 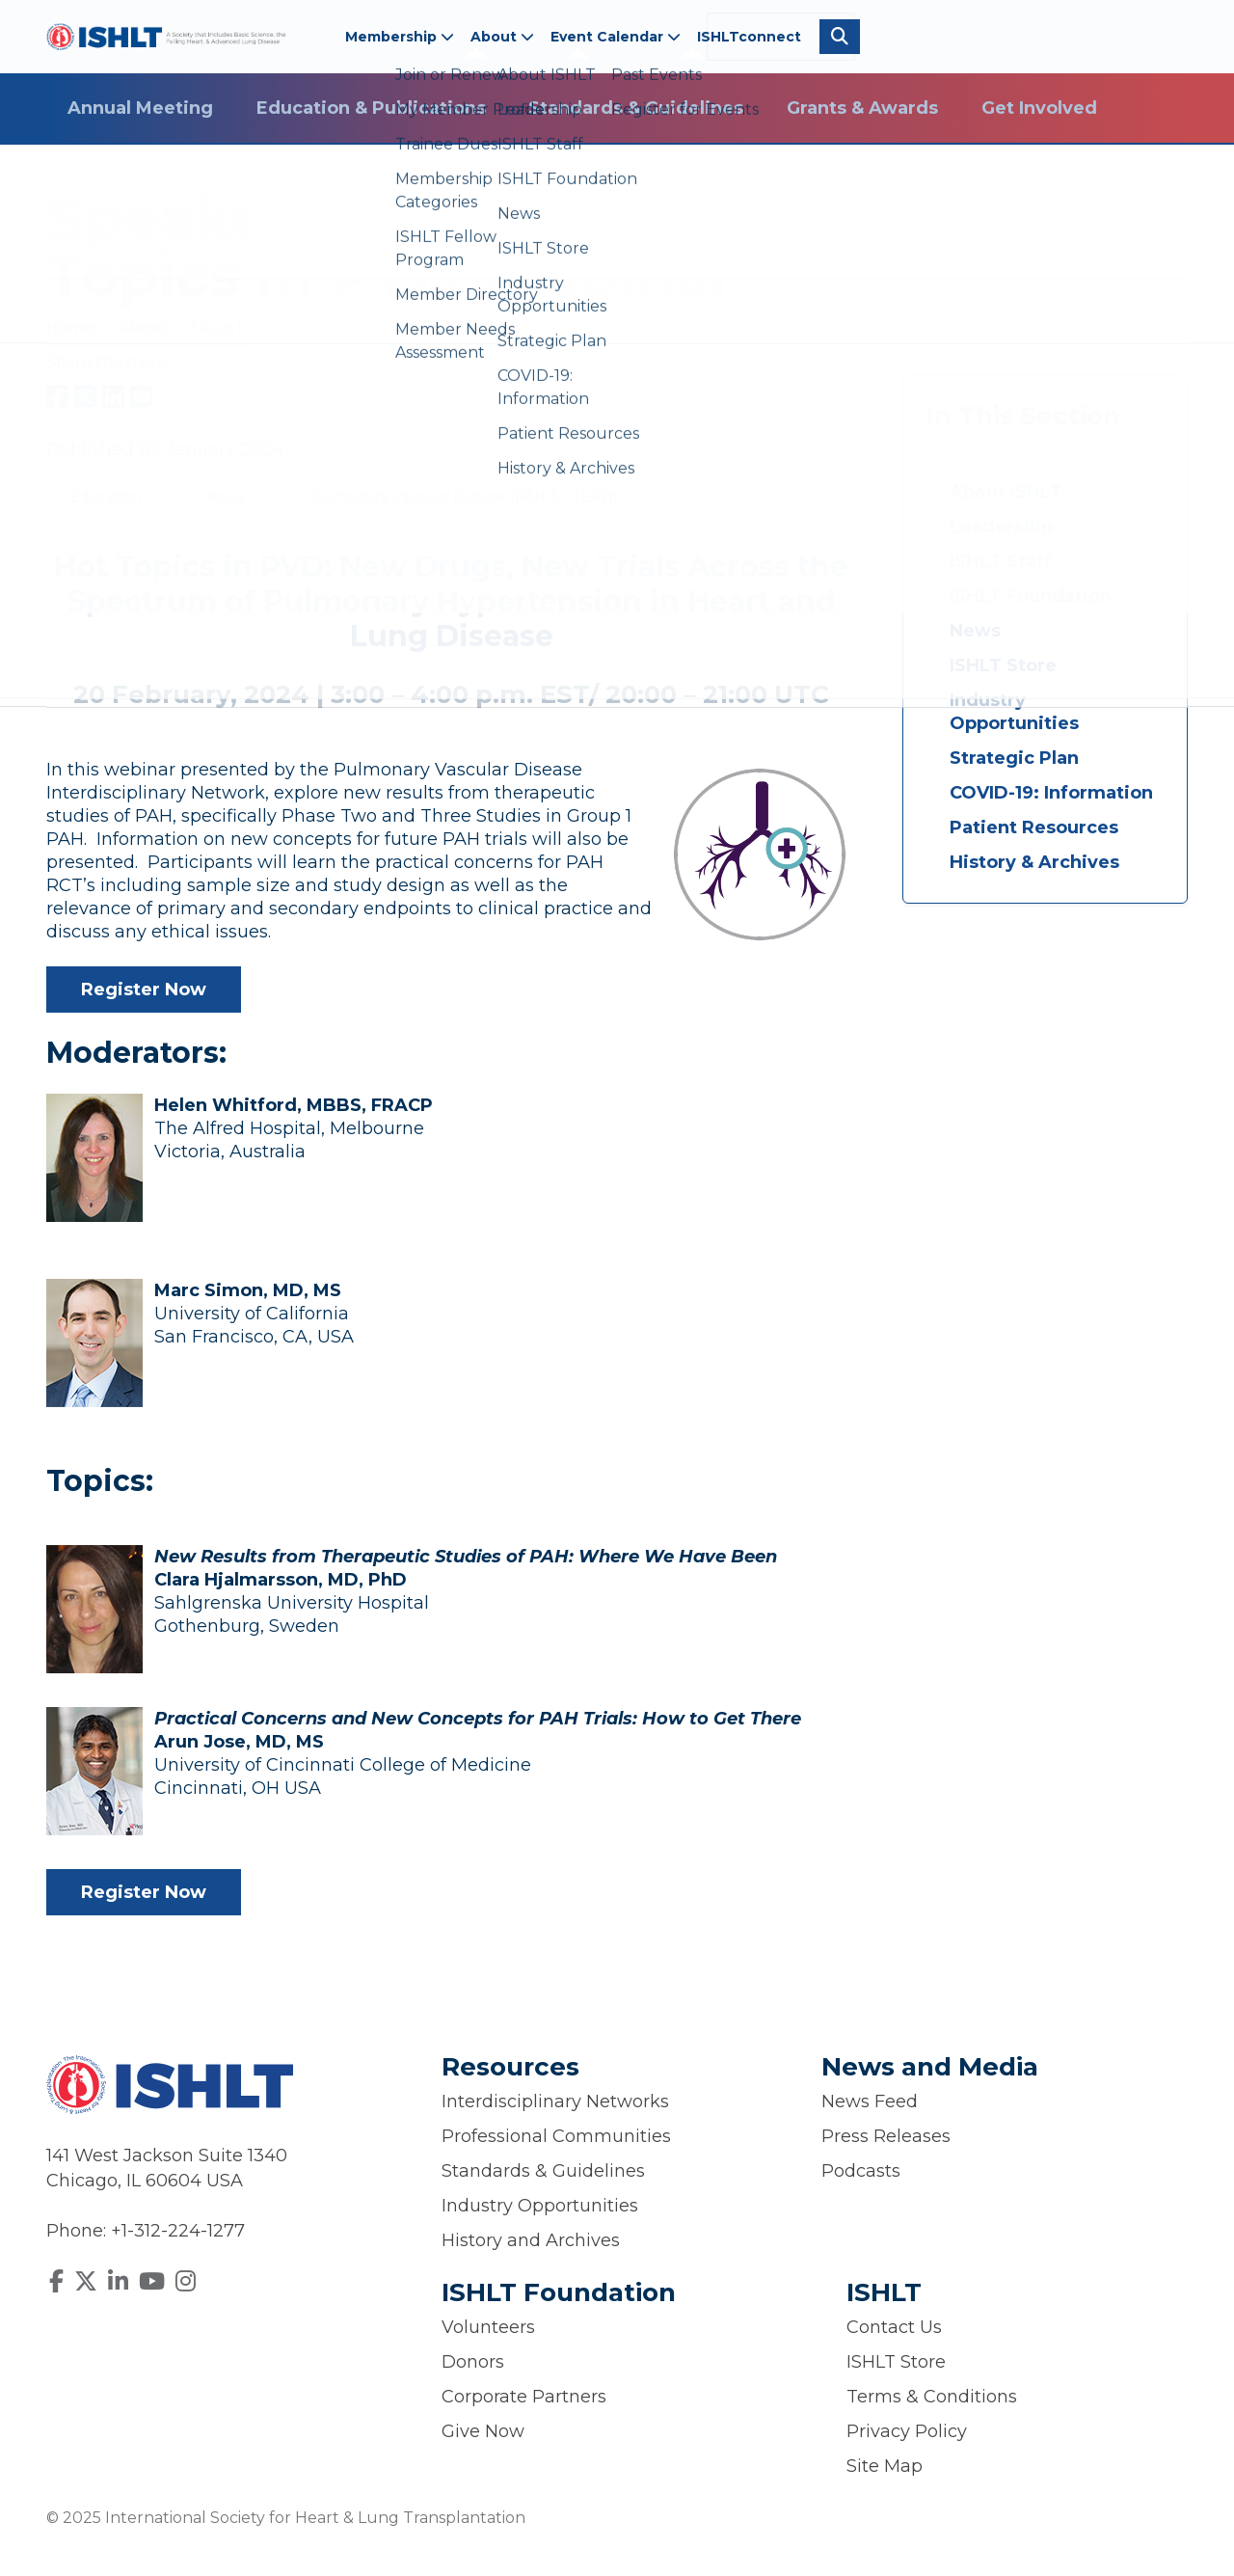 What do you see at coordinates (483, 2431) in the screenshot?
I see `Give Now` at bounding box center [483, 2431].